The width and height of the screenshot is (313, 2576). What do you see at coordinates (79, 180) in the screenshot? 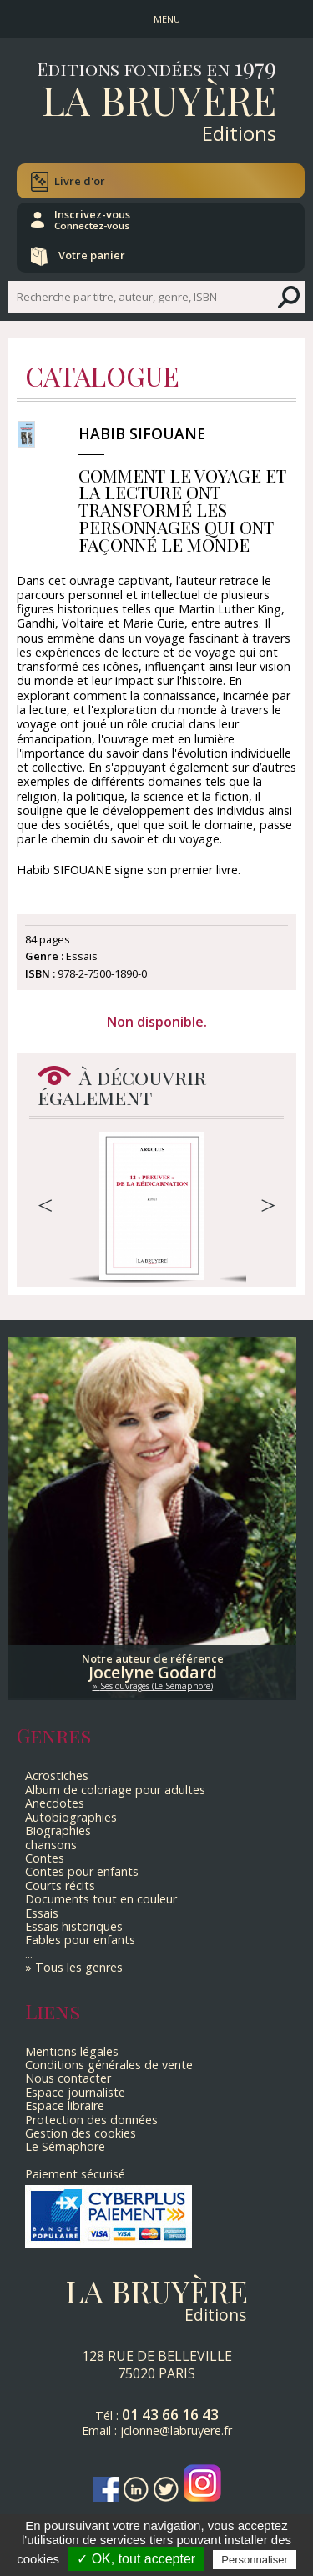
I see `Livre d'or` at bounding box center [79, 180].